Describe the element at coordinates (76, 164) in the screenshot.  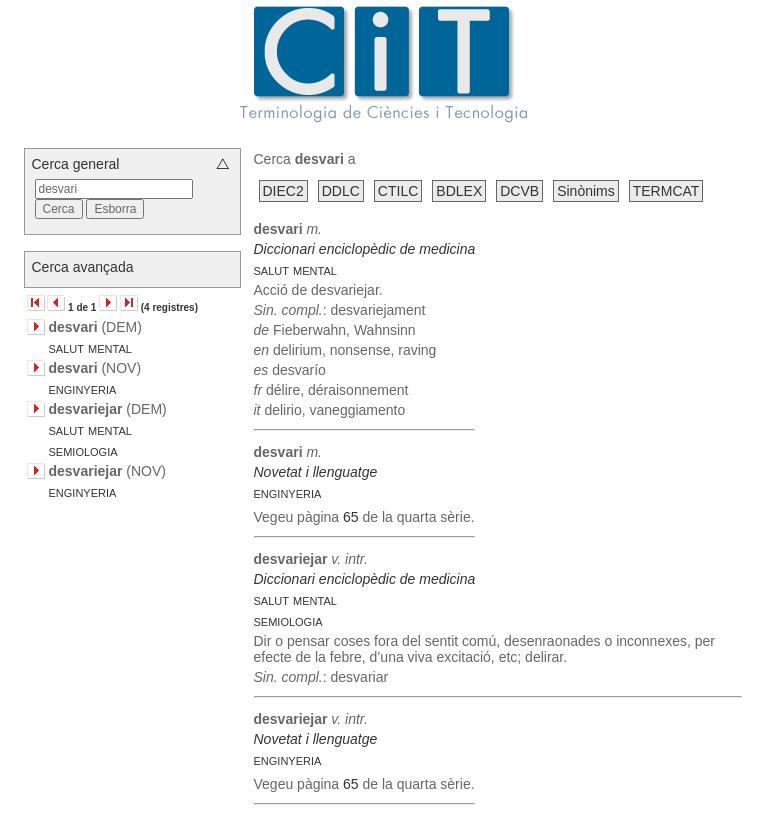
I see `Cerca general` at that location.